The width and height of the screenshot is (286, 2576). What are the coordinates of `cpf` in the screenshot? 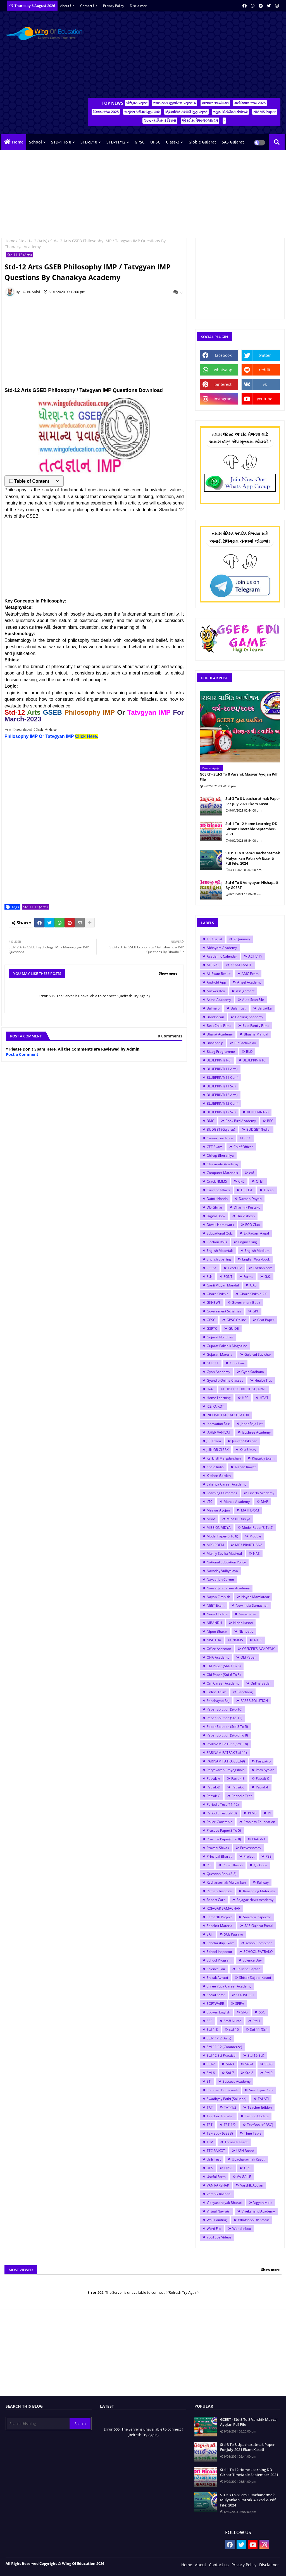 It's located at (251, 1172).